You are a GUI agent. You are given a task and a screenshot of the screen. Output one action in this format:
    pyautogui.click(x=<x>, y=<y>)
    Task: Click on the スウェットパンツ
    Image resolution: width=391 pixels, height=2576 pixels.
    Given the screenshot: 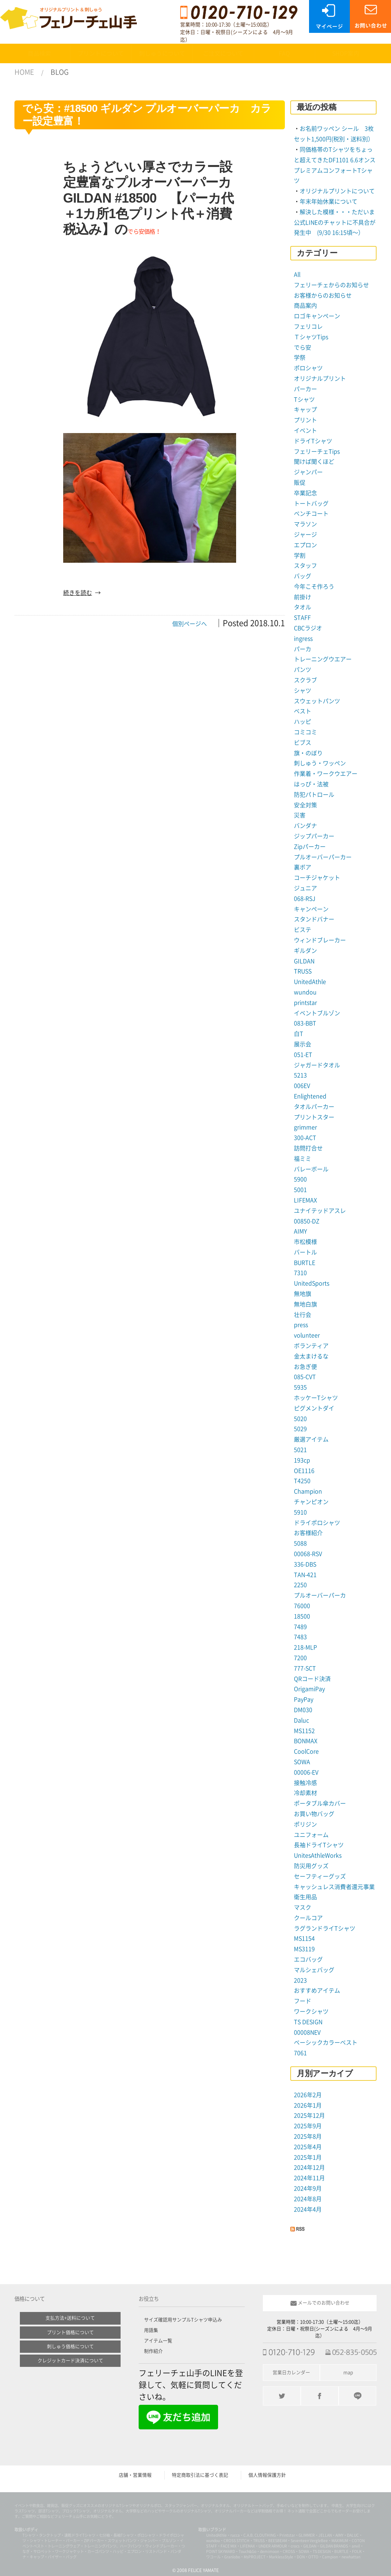 What is the action you would take?
    pyautogui.click(x=317, y=701)
    